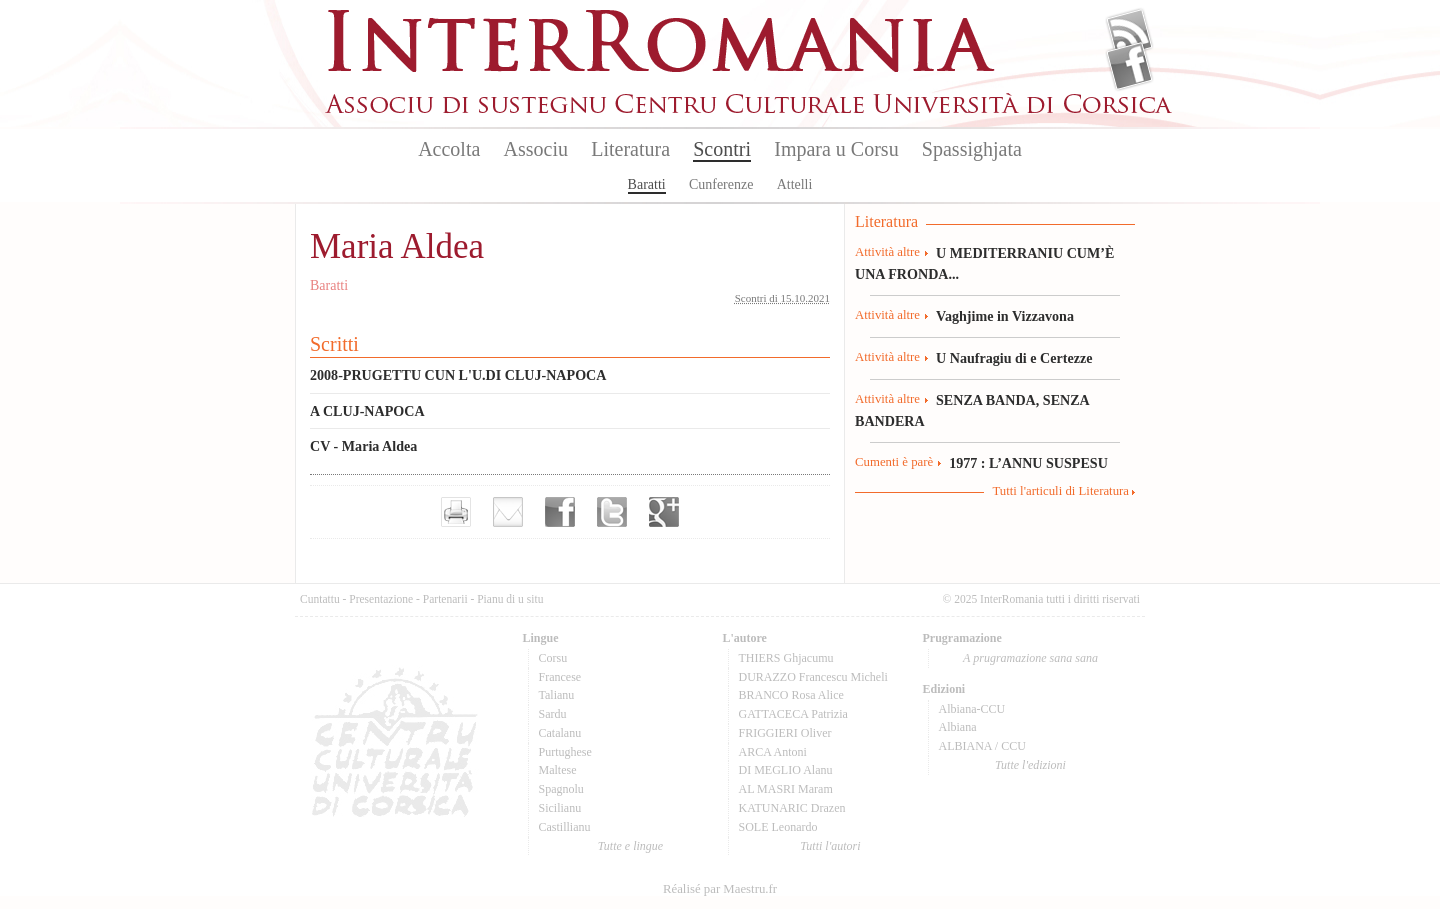  Describe the element at coordinates (553, 658) in the screenshot. I see `Corsu` at that location.